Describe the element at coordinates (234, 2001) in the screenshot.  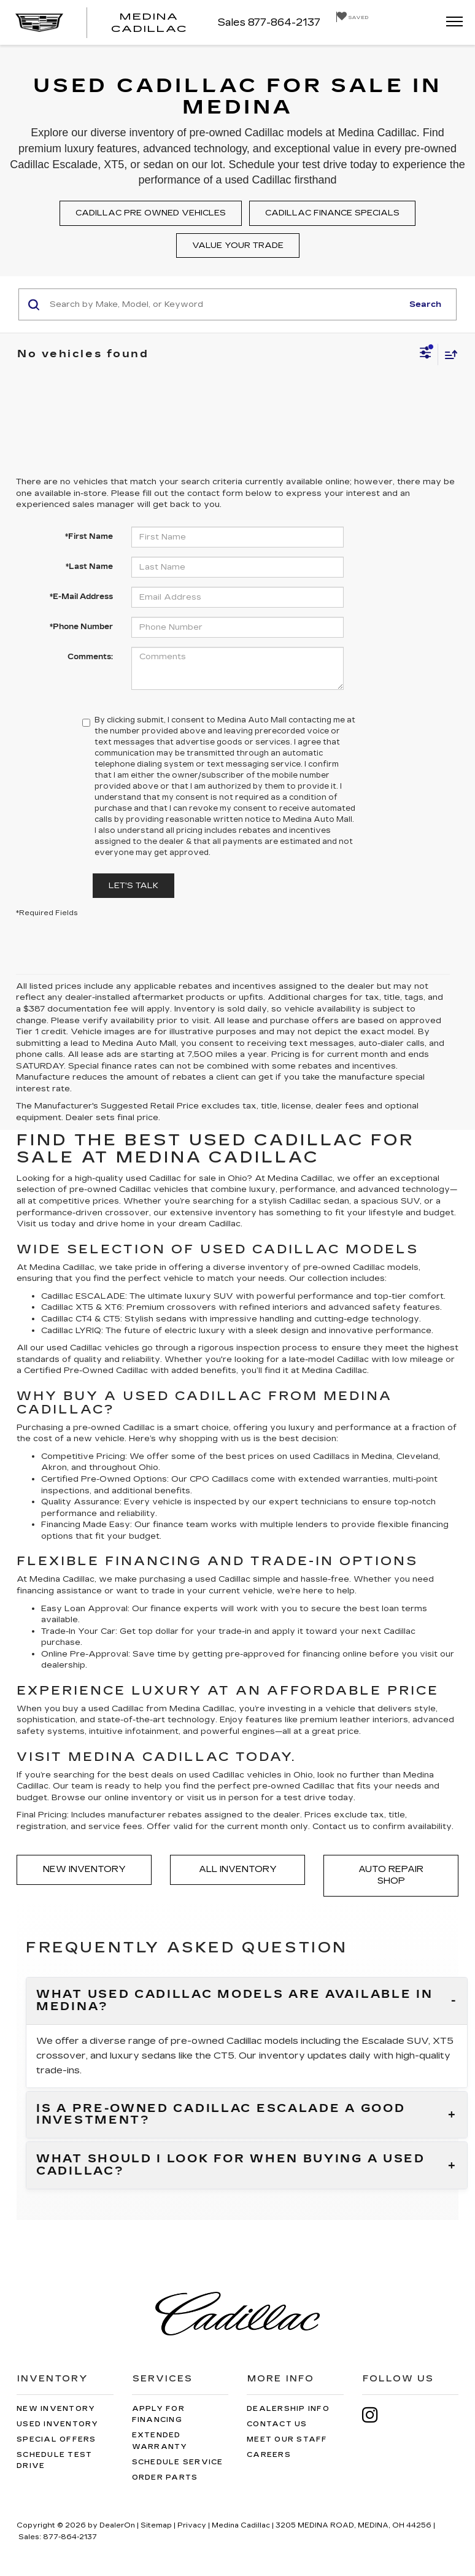
I see `What used Cadillac models are available in Medina?` at that location.